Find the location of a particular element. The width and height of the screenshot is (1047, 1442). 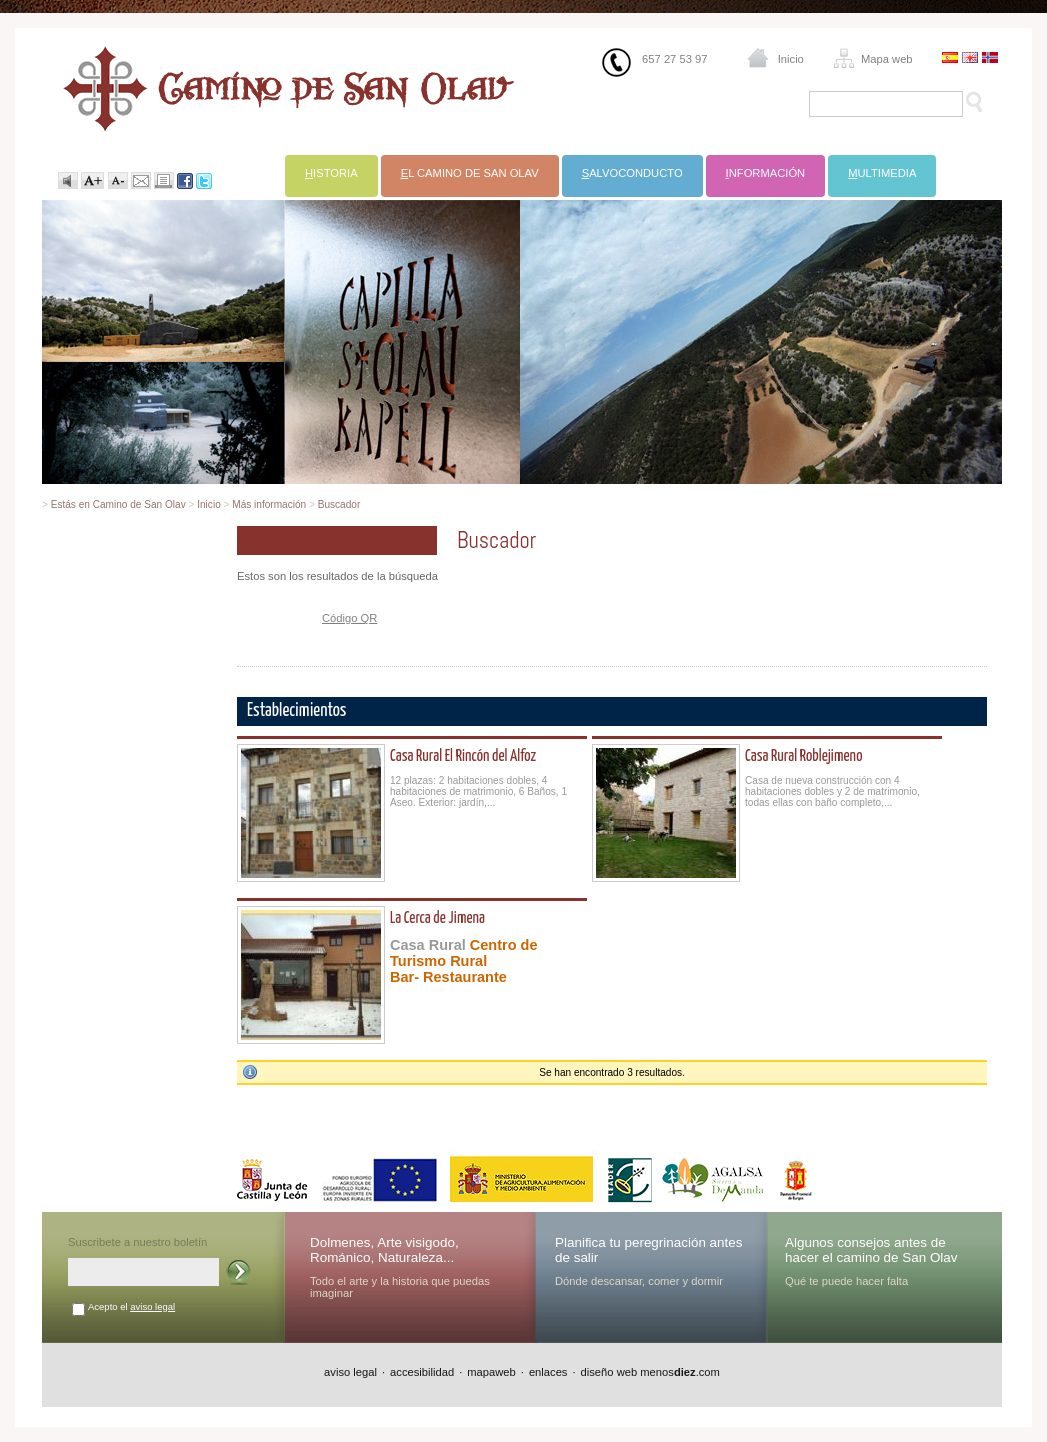

enlaces is located at coordinates (548, 1372).